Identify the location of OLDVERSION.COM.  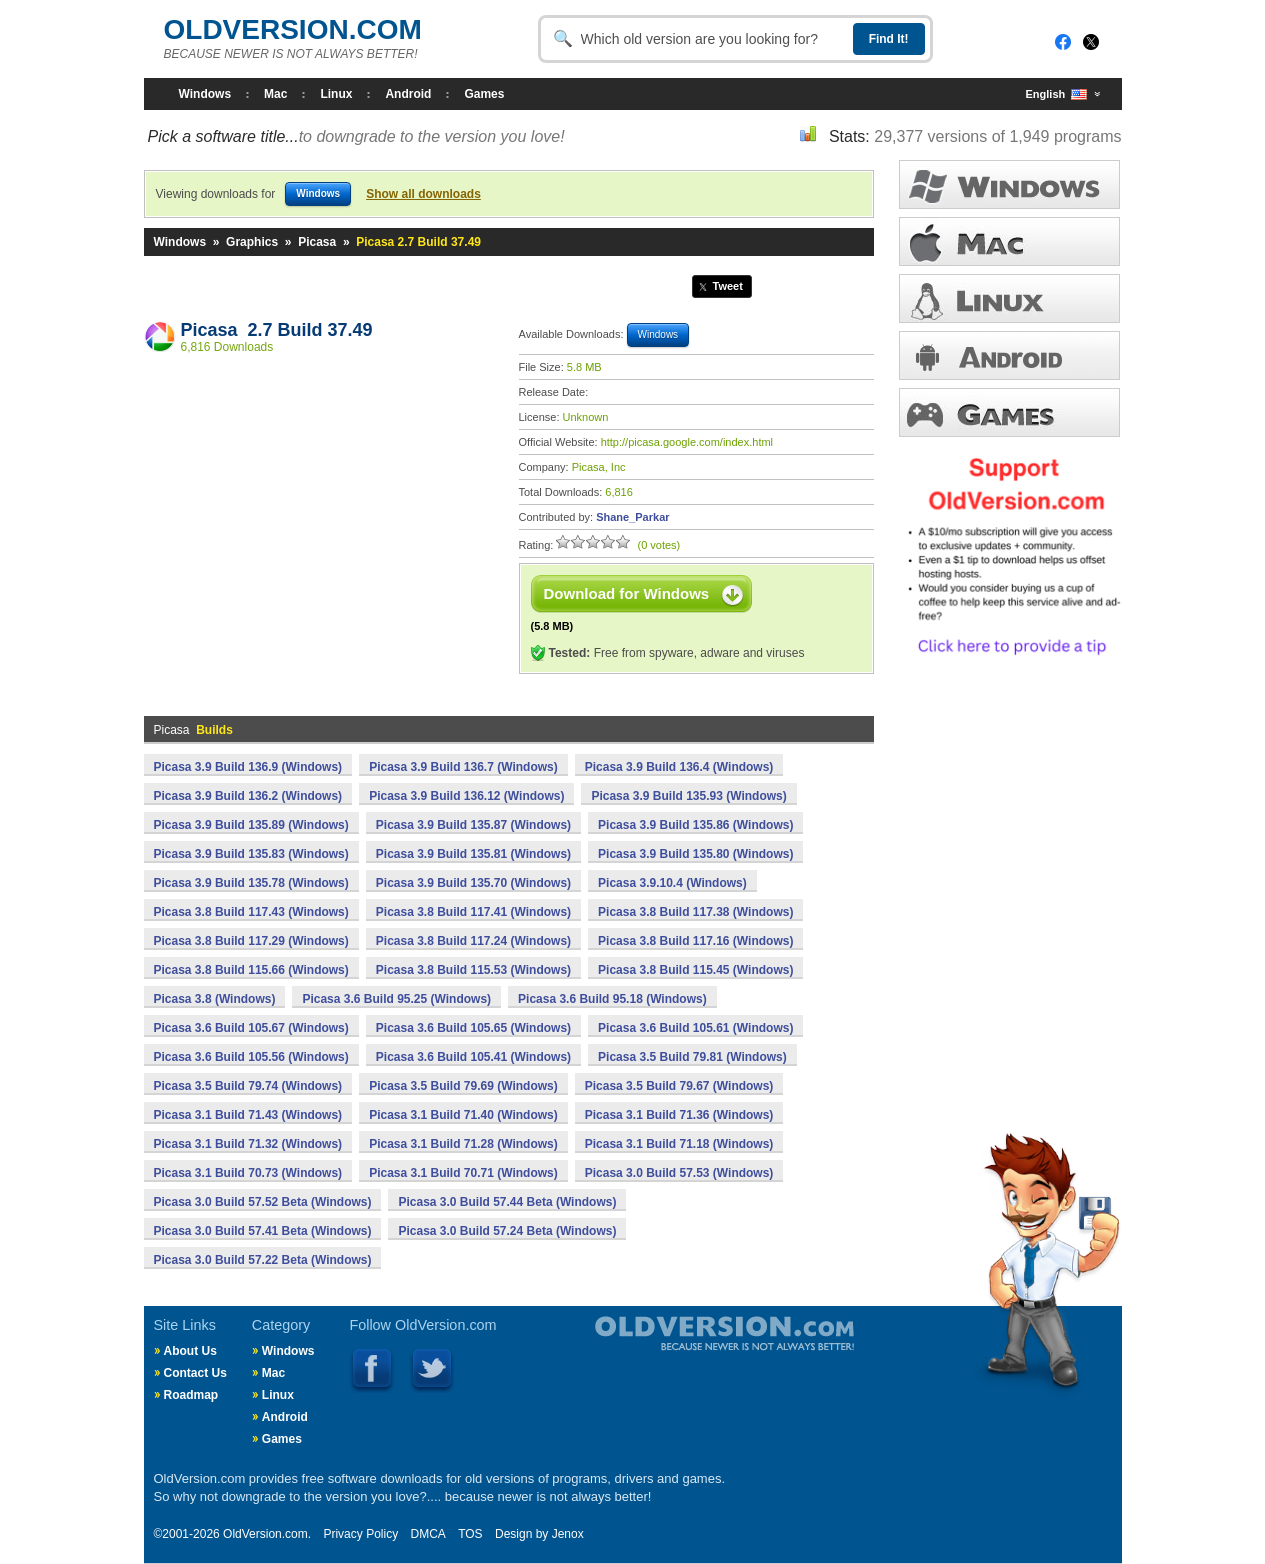
(293, 29).